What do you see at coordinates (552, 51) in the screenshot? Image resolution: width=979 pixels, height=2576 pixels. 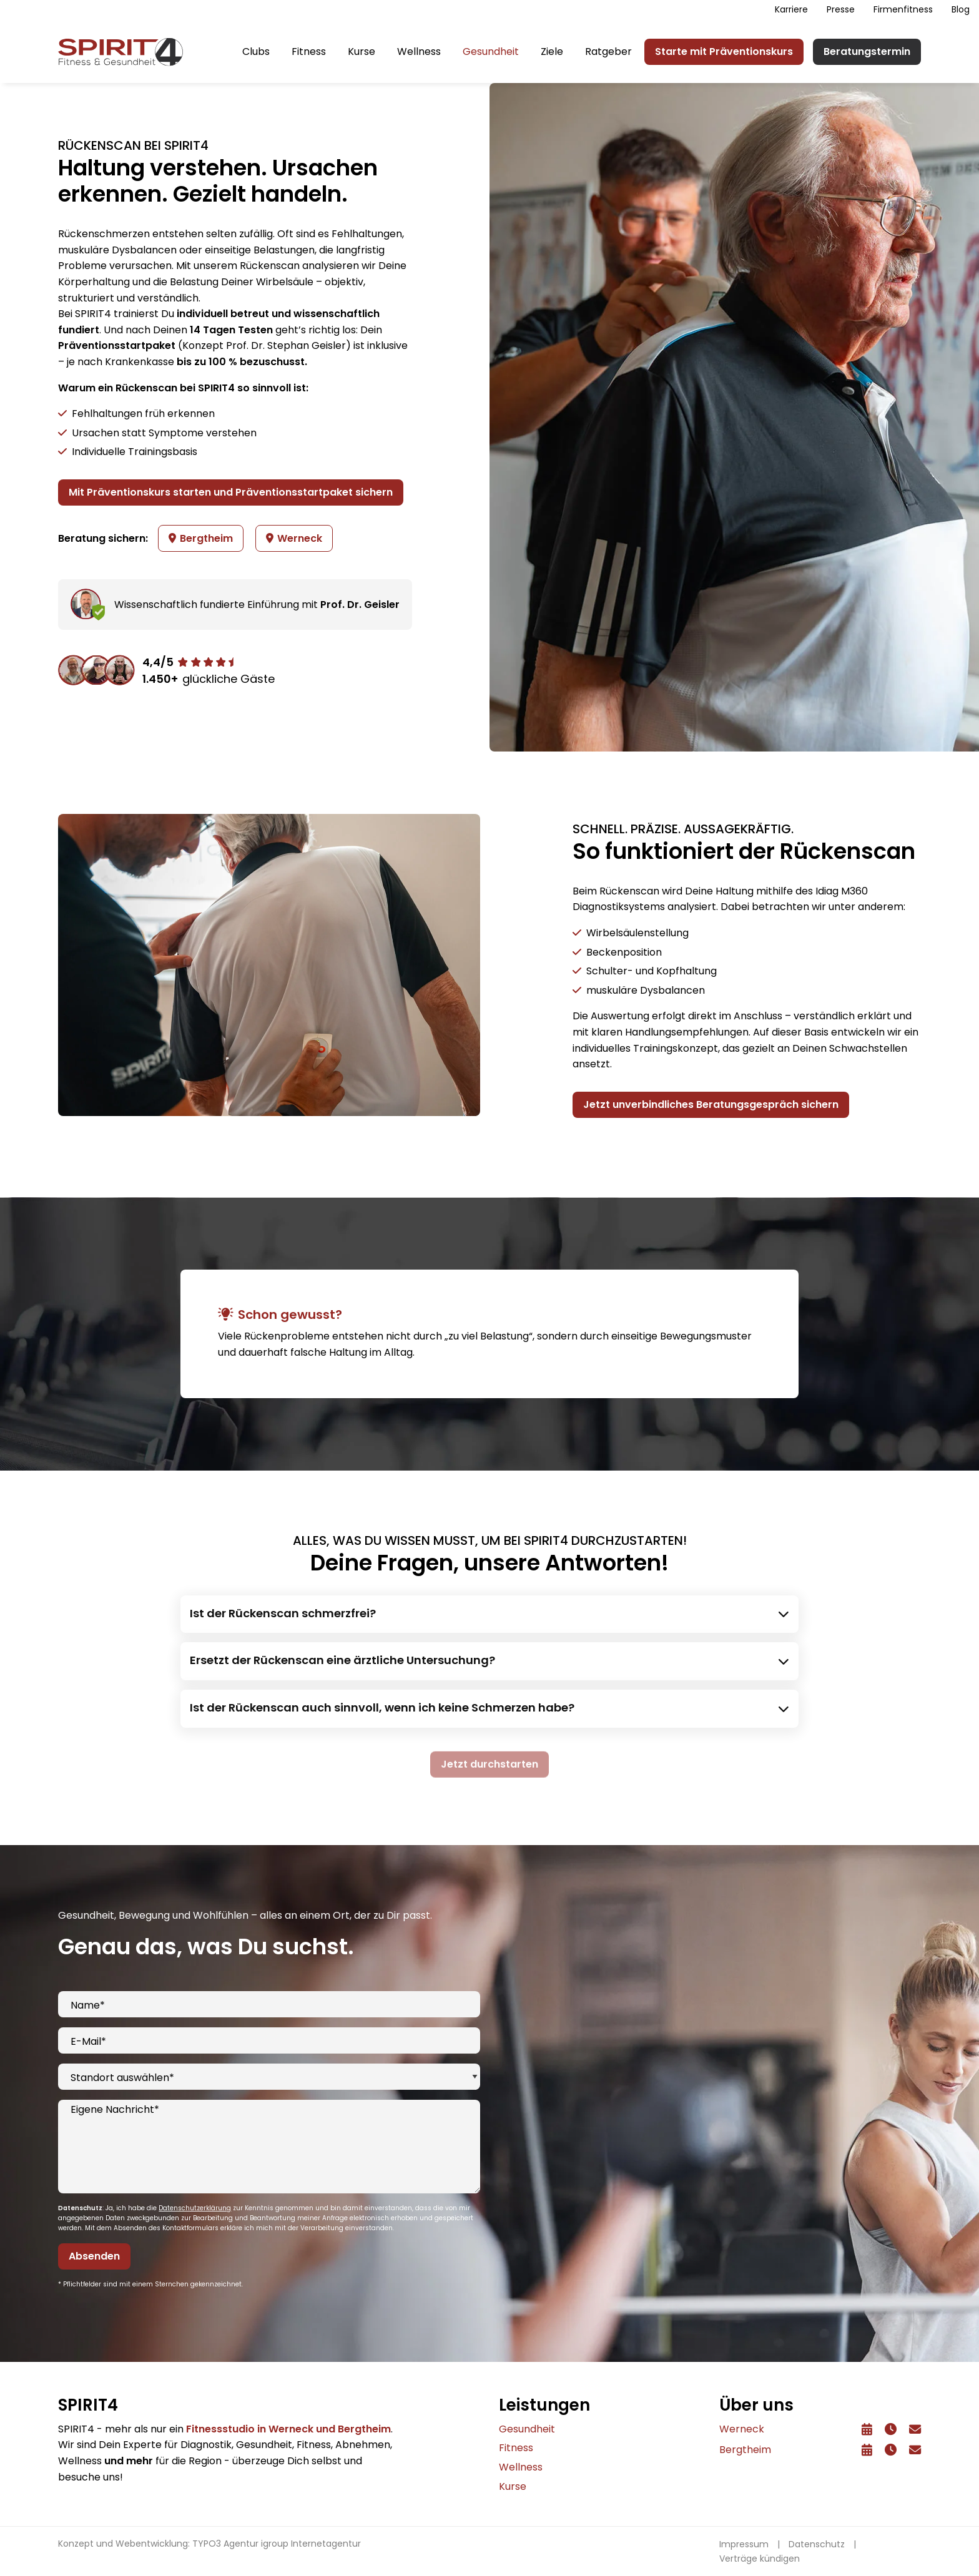 I see `Ziele` at bounding box center [552, 51].